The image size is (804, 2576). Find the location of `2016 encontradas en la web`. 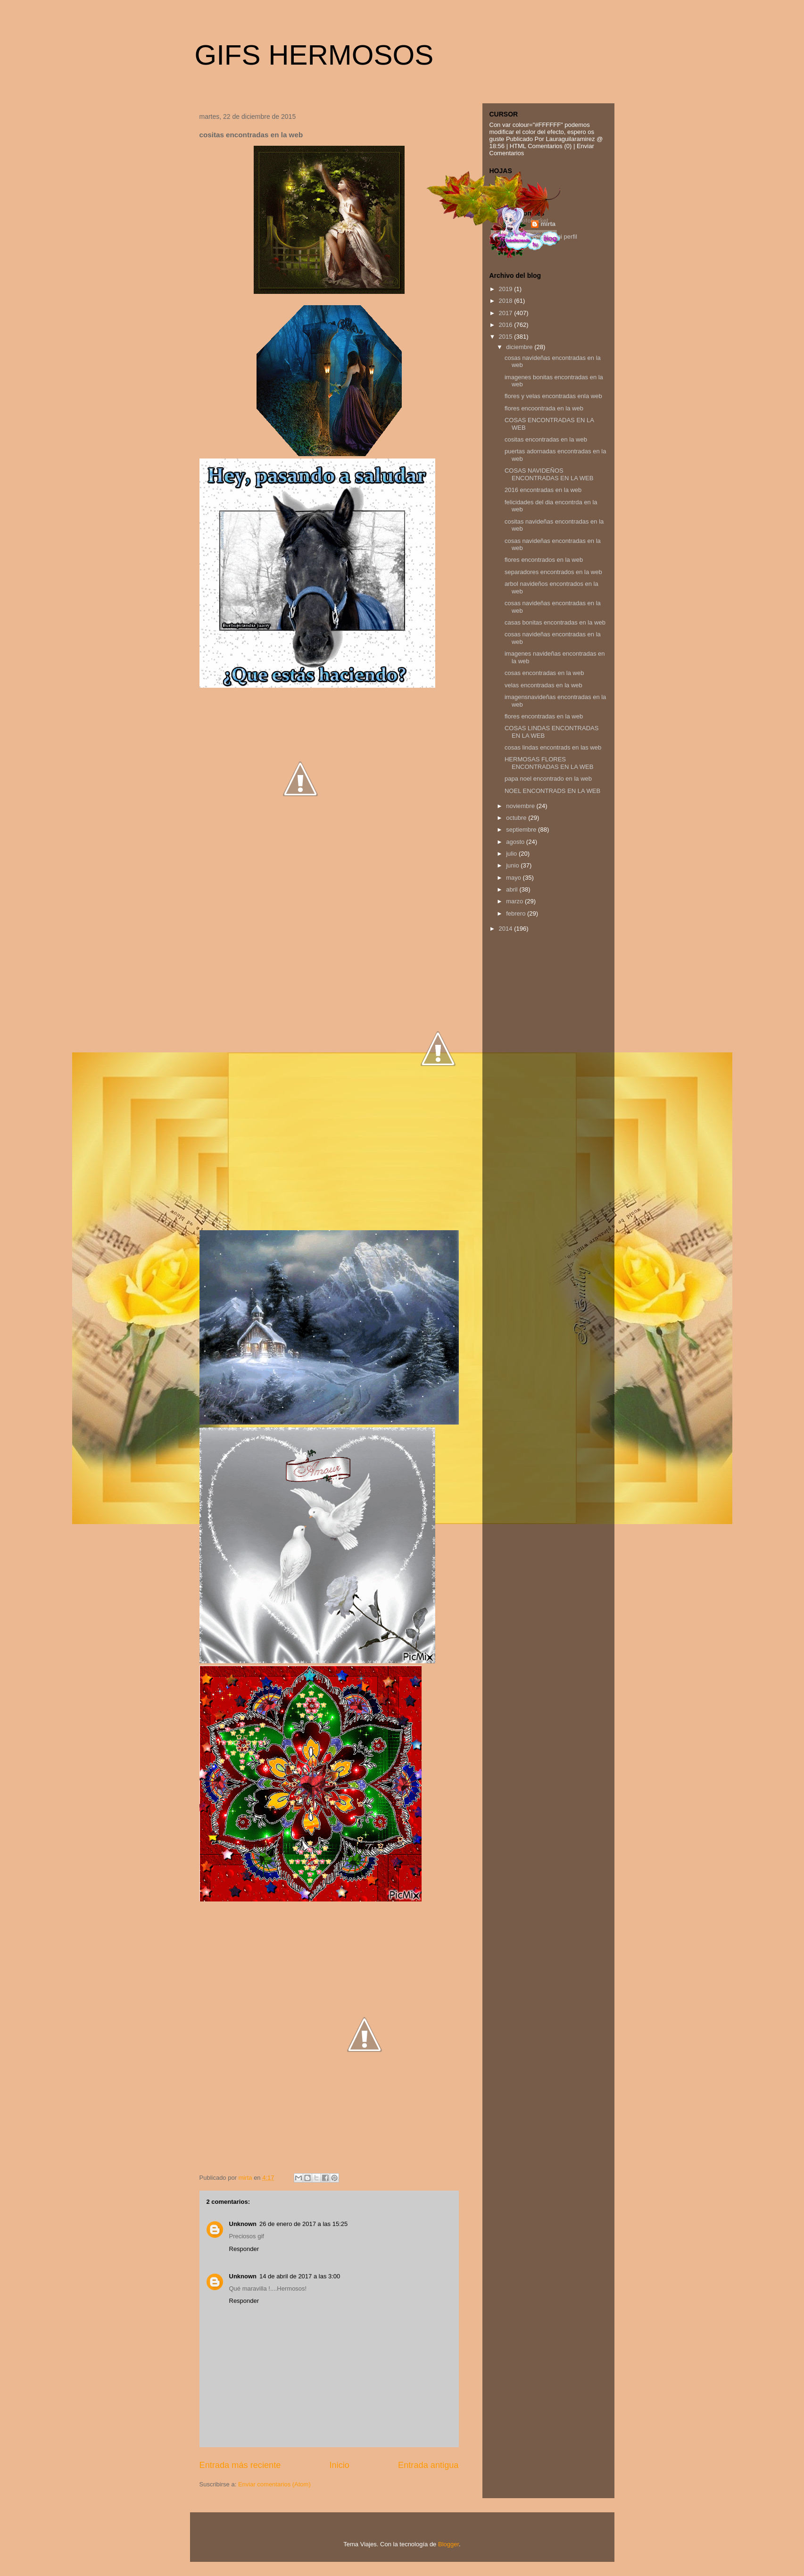

2016 encontradas en la web is located at coordinates (543, 489).